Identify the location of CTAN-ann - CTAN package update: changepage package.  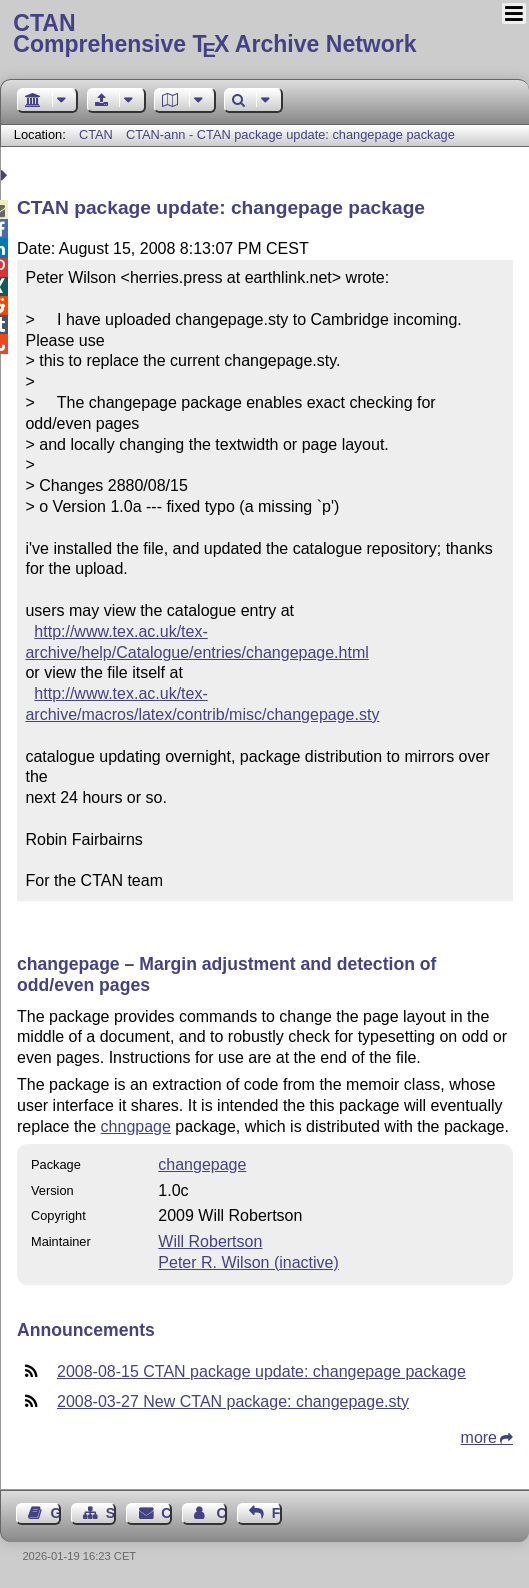
(290, 134).